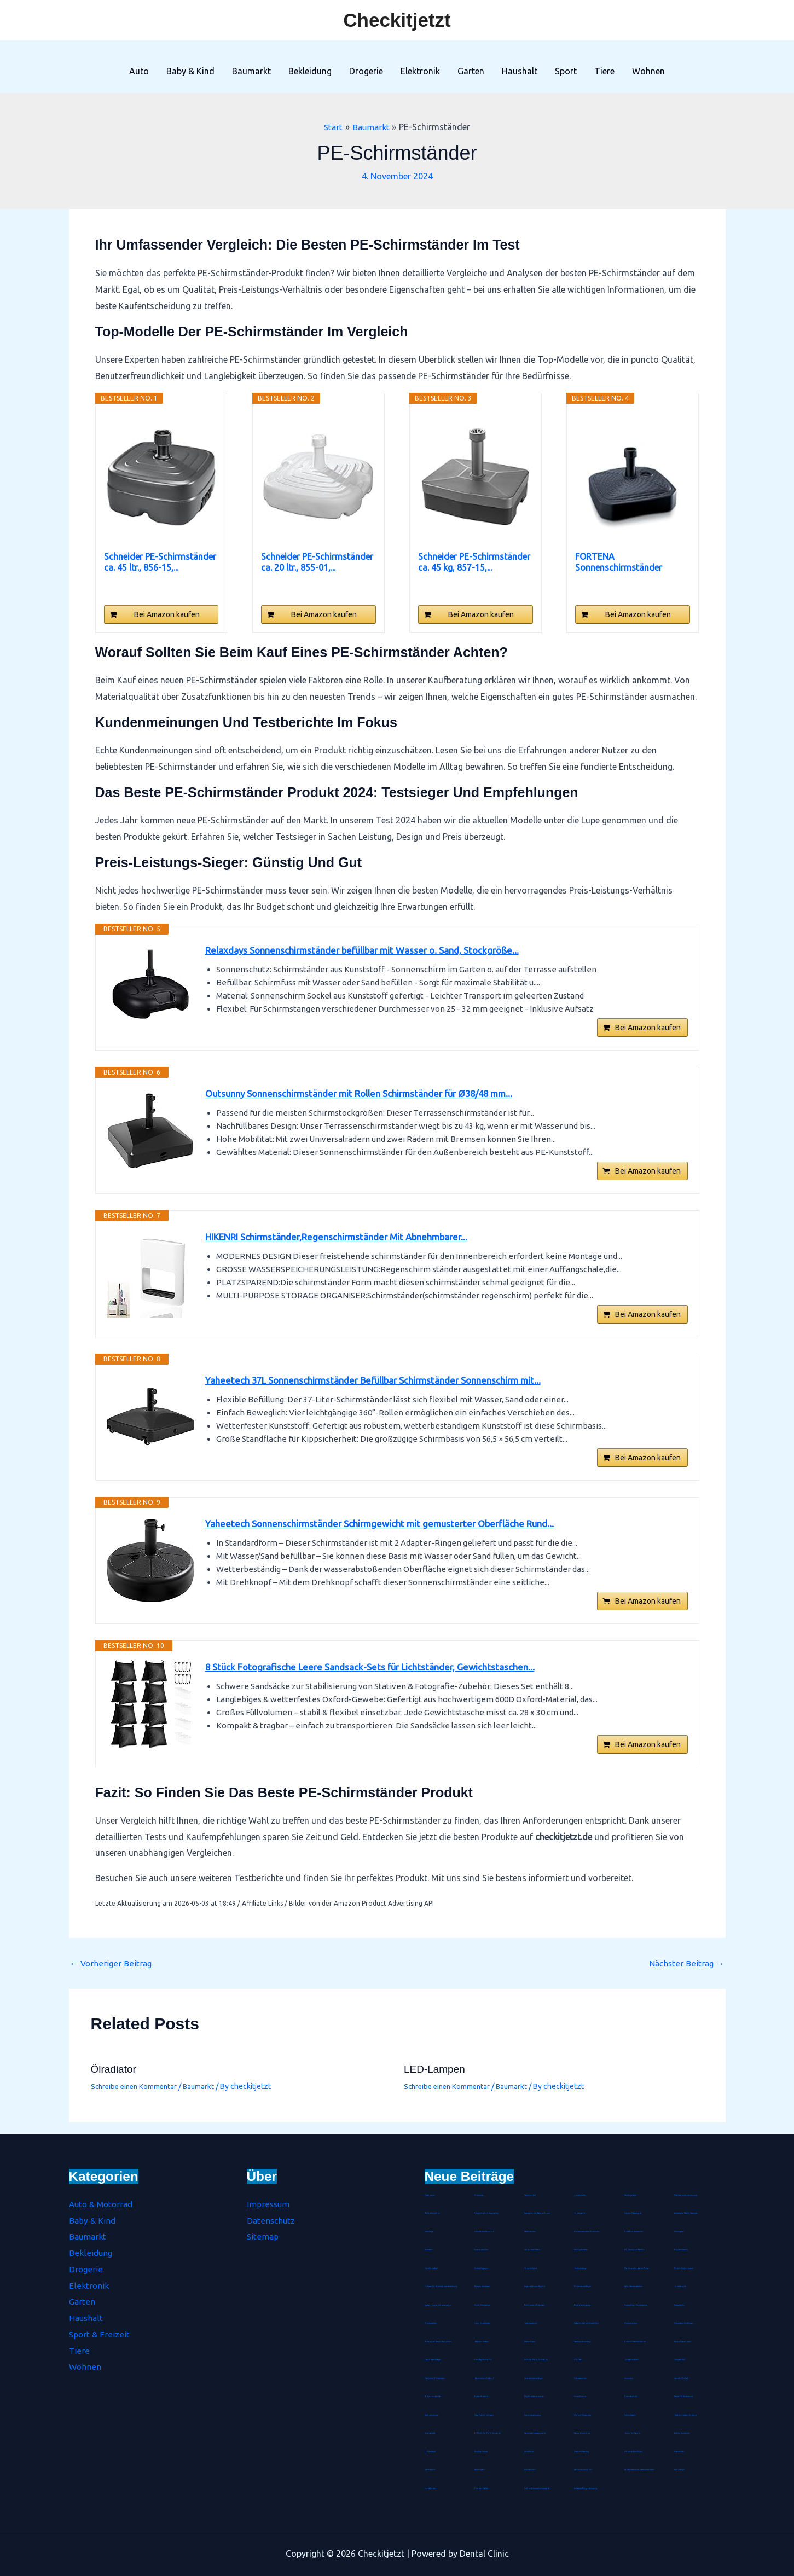  What do you see at coordinates (190, 71) in the screenshot?
I see `Baby & Kind` at bounding box center [190, 71].